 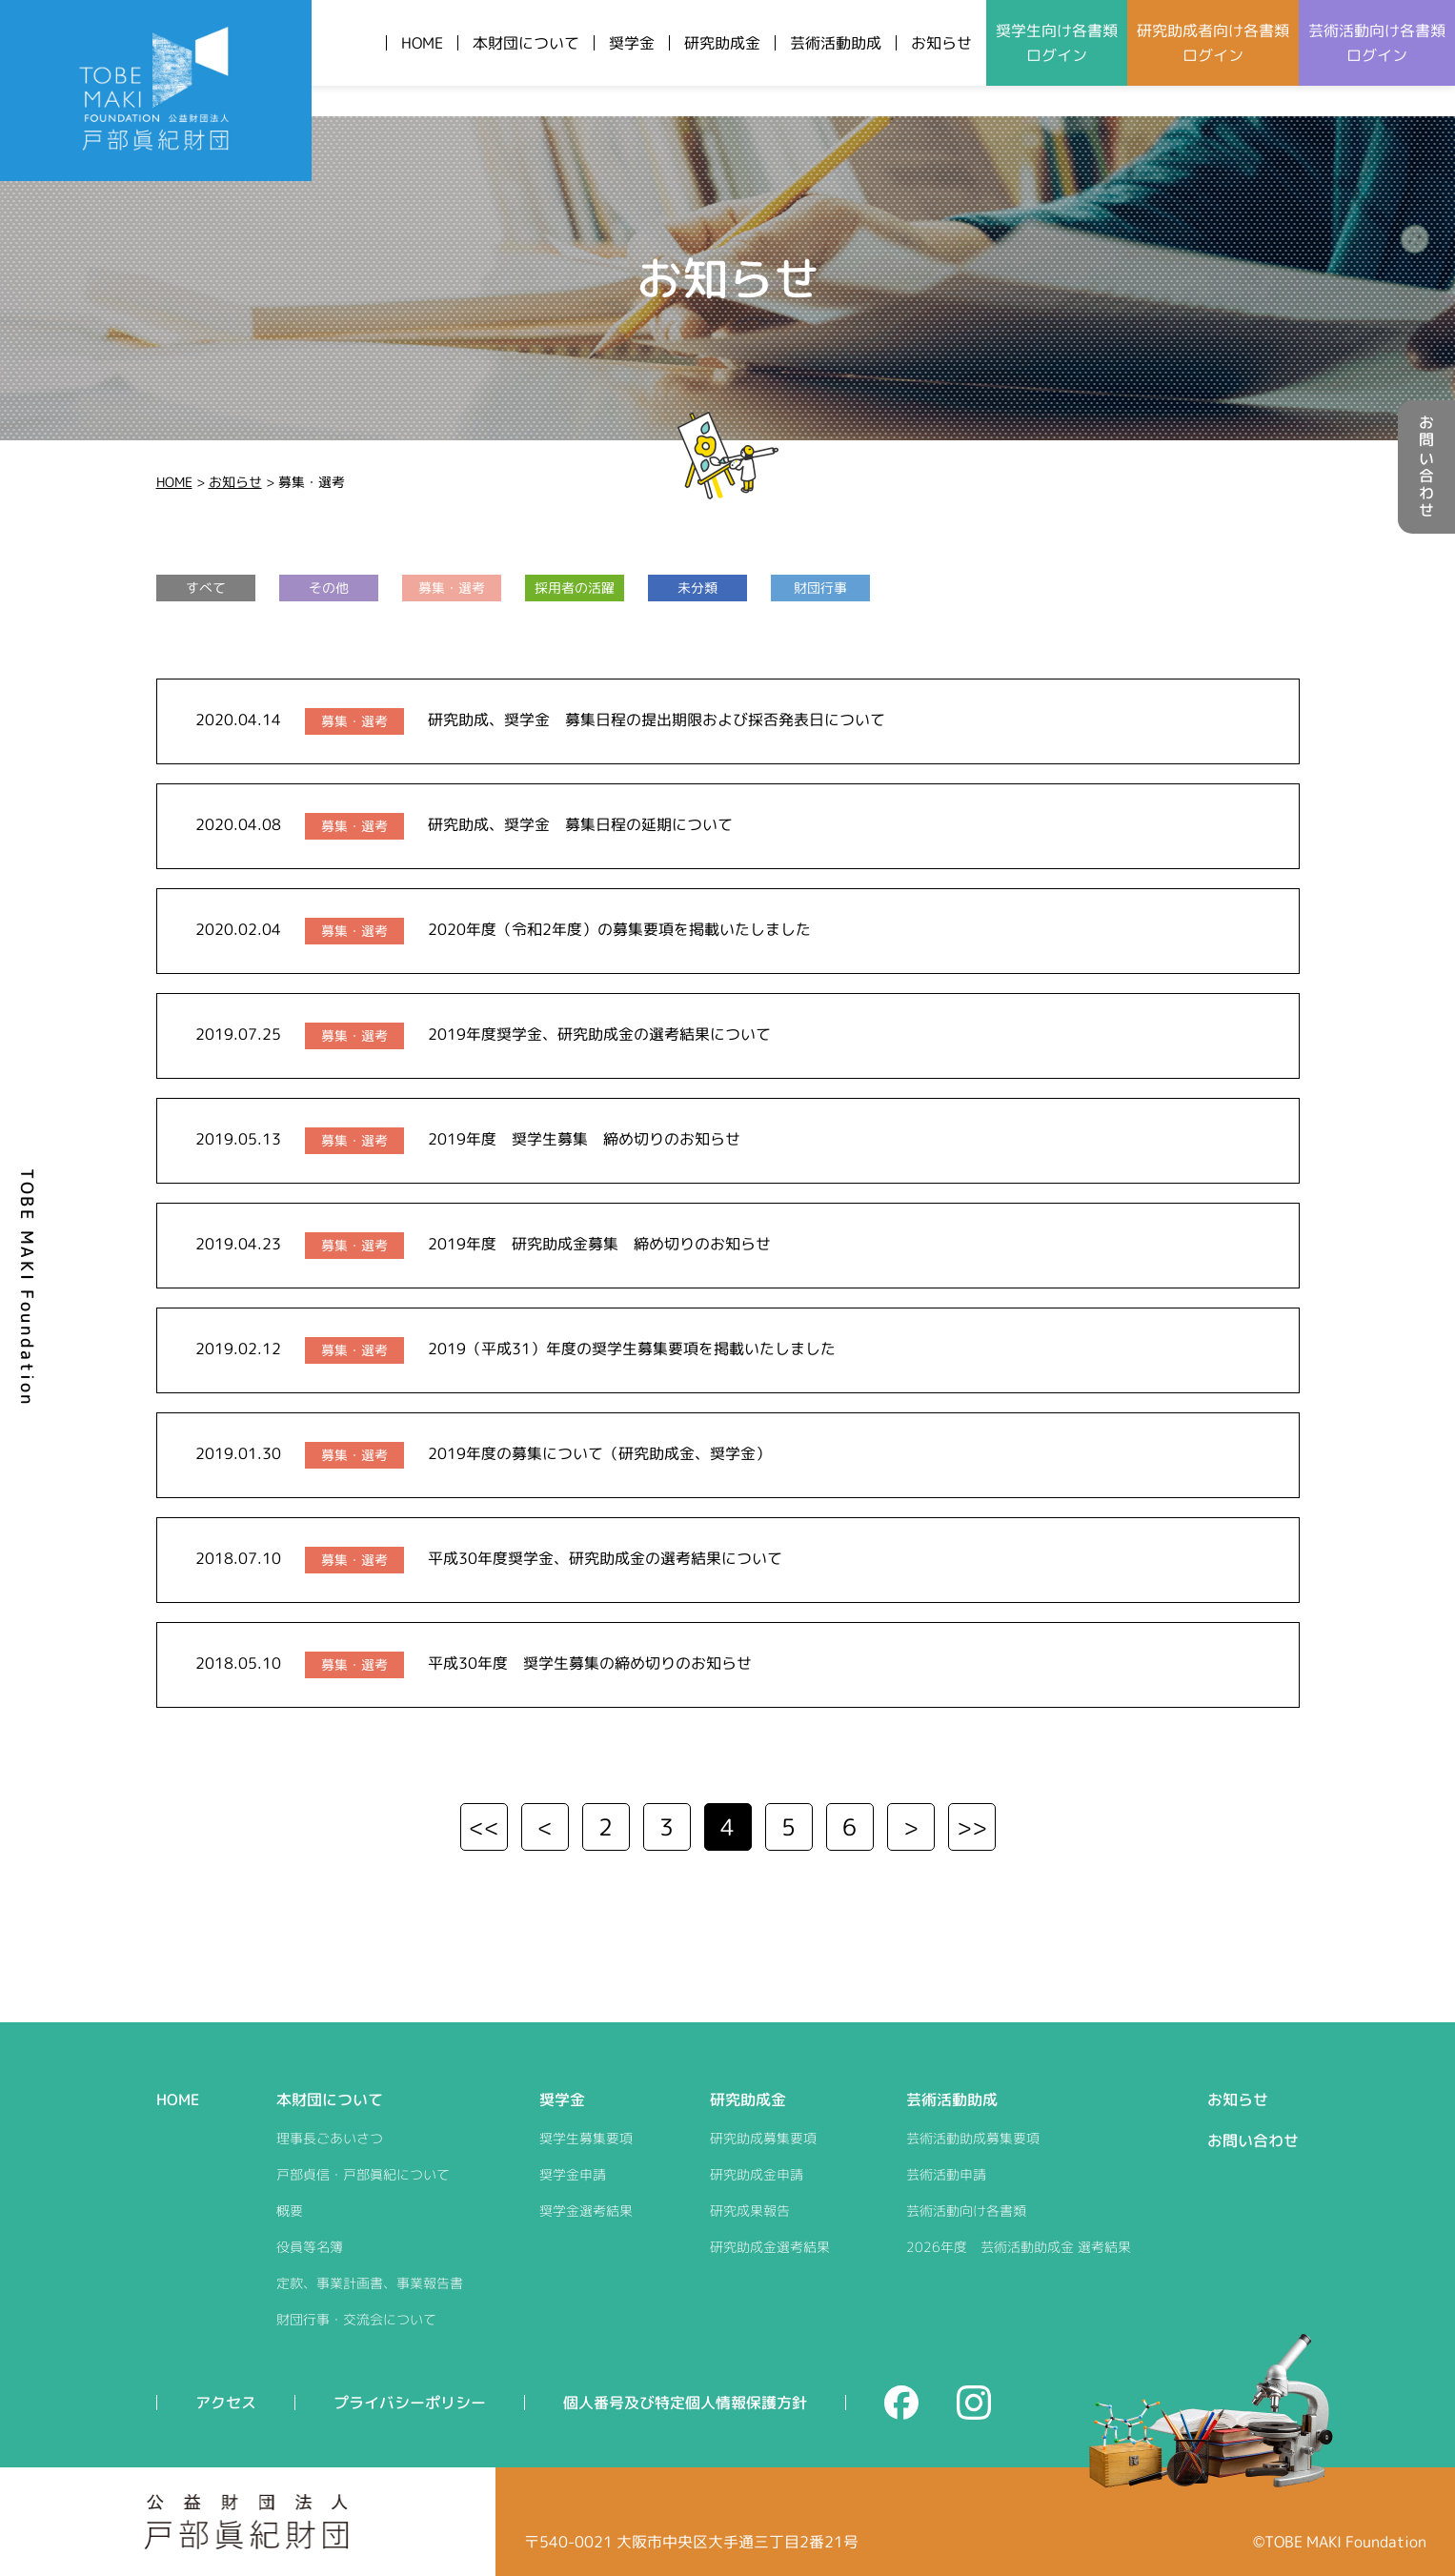 What do you see at coordinates (289, 2210) in the screenshot?
I see `概要` at bounding box center [289, 2210].